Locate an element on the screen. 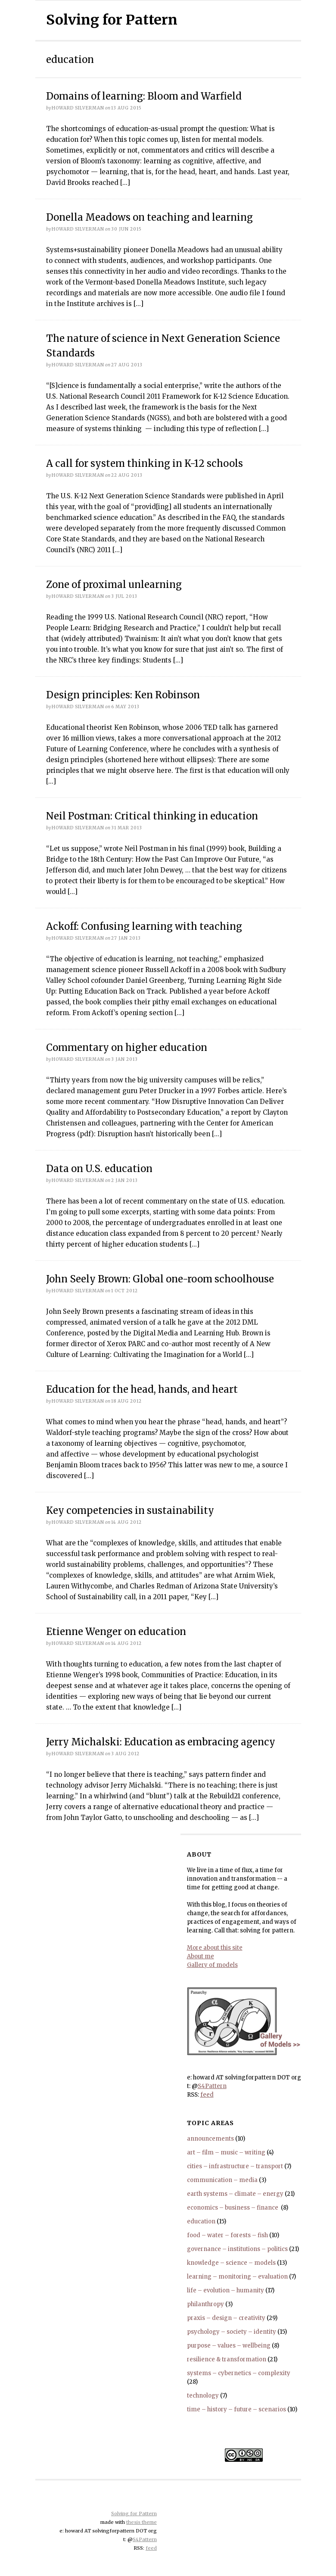  systems – cybernetics – complexity is located at coordinates (238, 2373).